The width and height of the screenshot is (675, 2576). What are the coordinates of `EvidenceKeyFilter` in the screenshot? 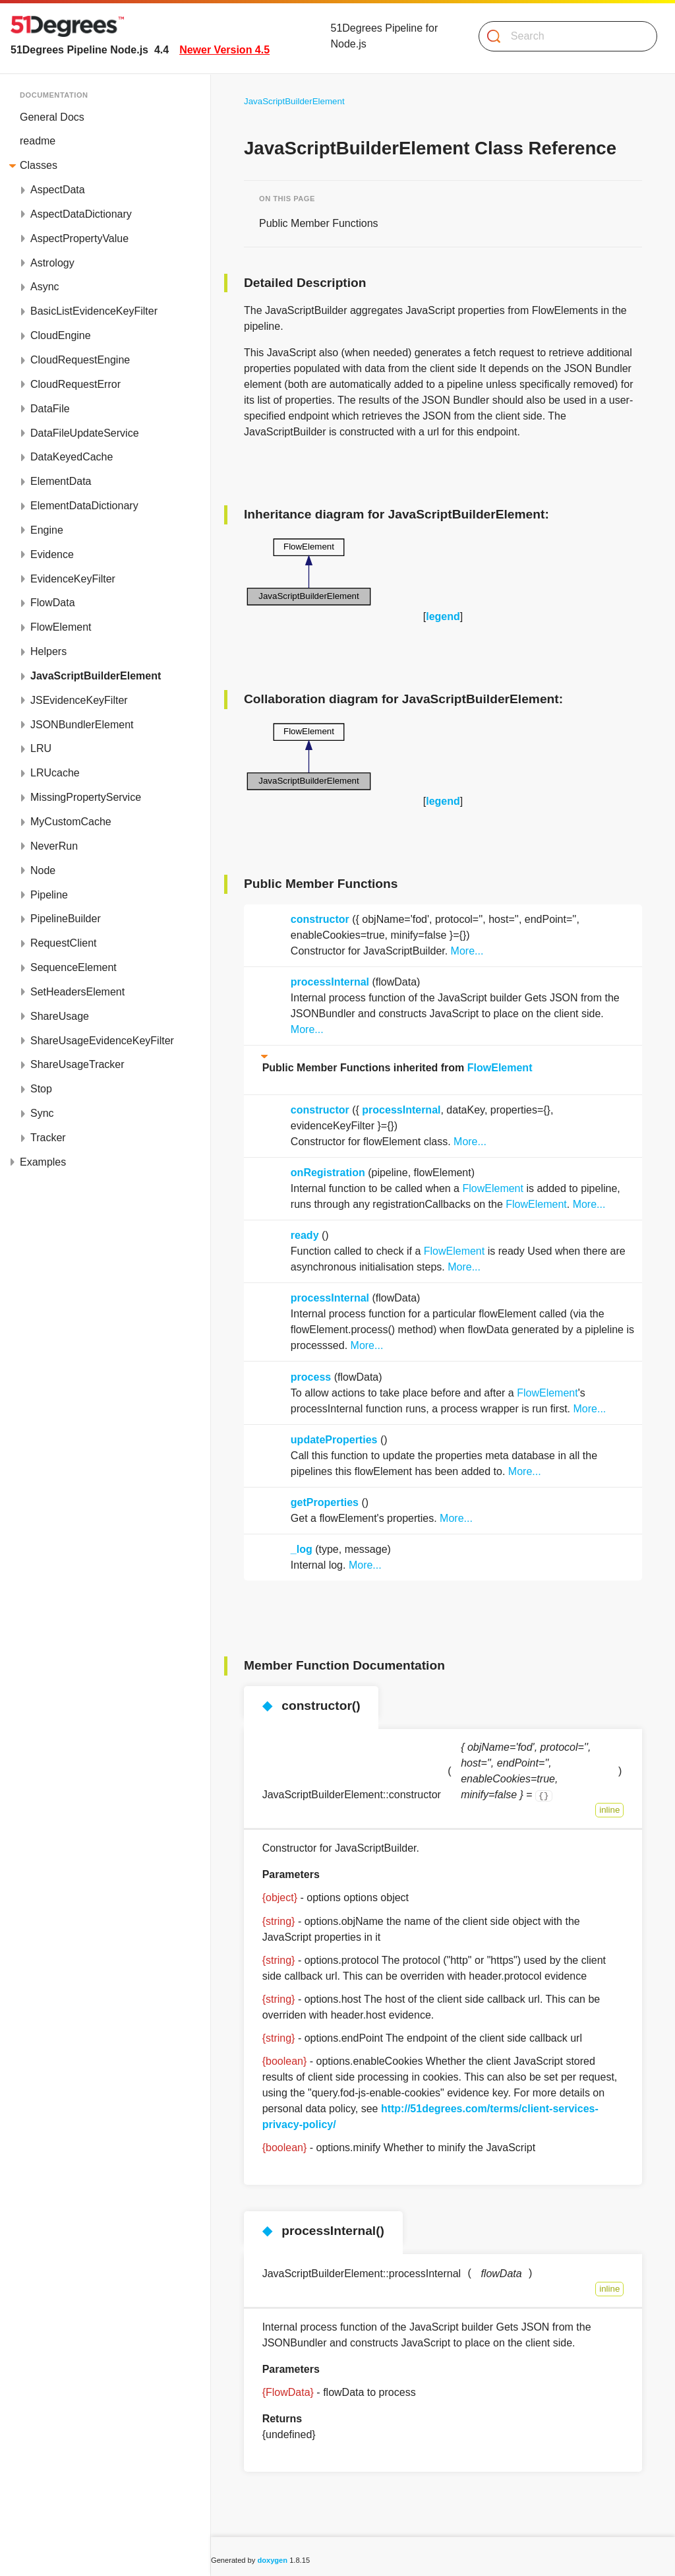 It's located at (72, 578).